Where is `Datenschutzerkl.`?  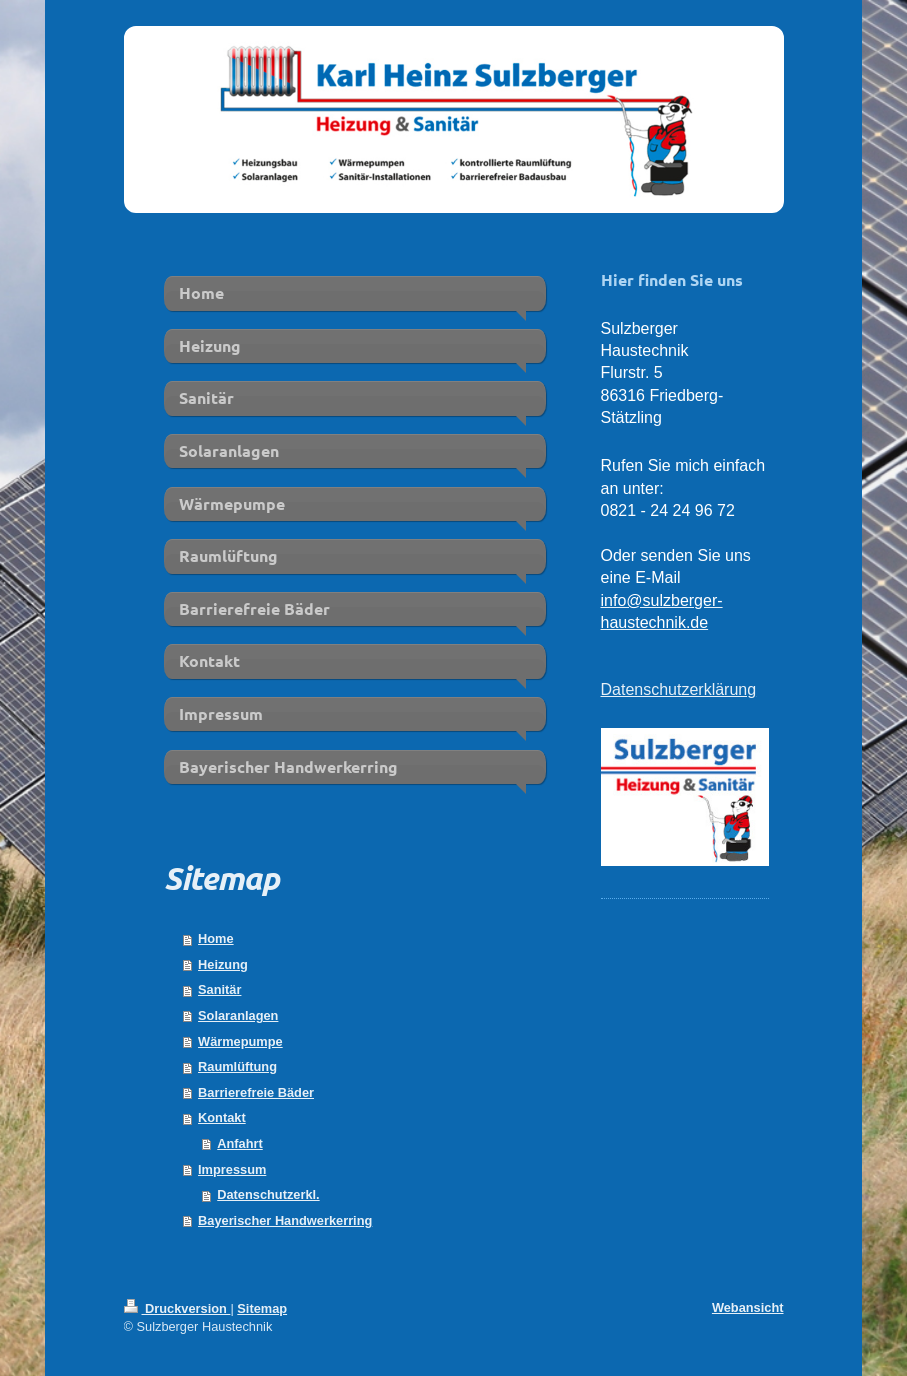
Datenschutzerkl. is located at coordinates (268, 1194).